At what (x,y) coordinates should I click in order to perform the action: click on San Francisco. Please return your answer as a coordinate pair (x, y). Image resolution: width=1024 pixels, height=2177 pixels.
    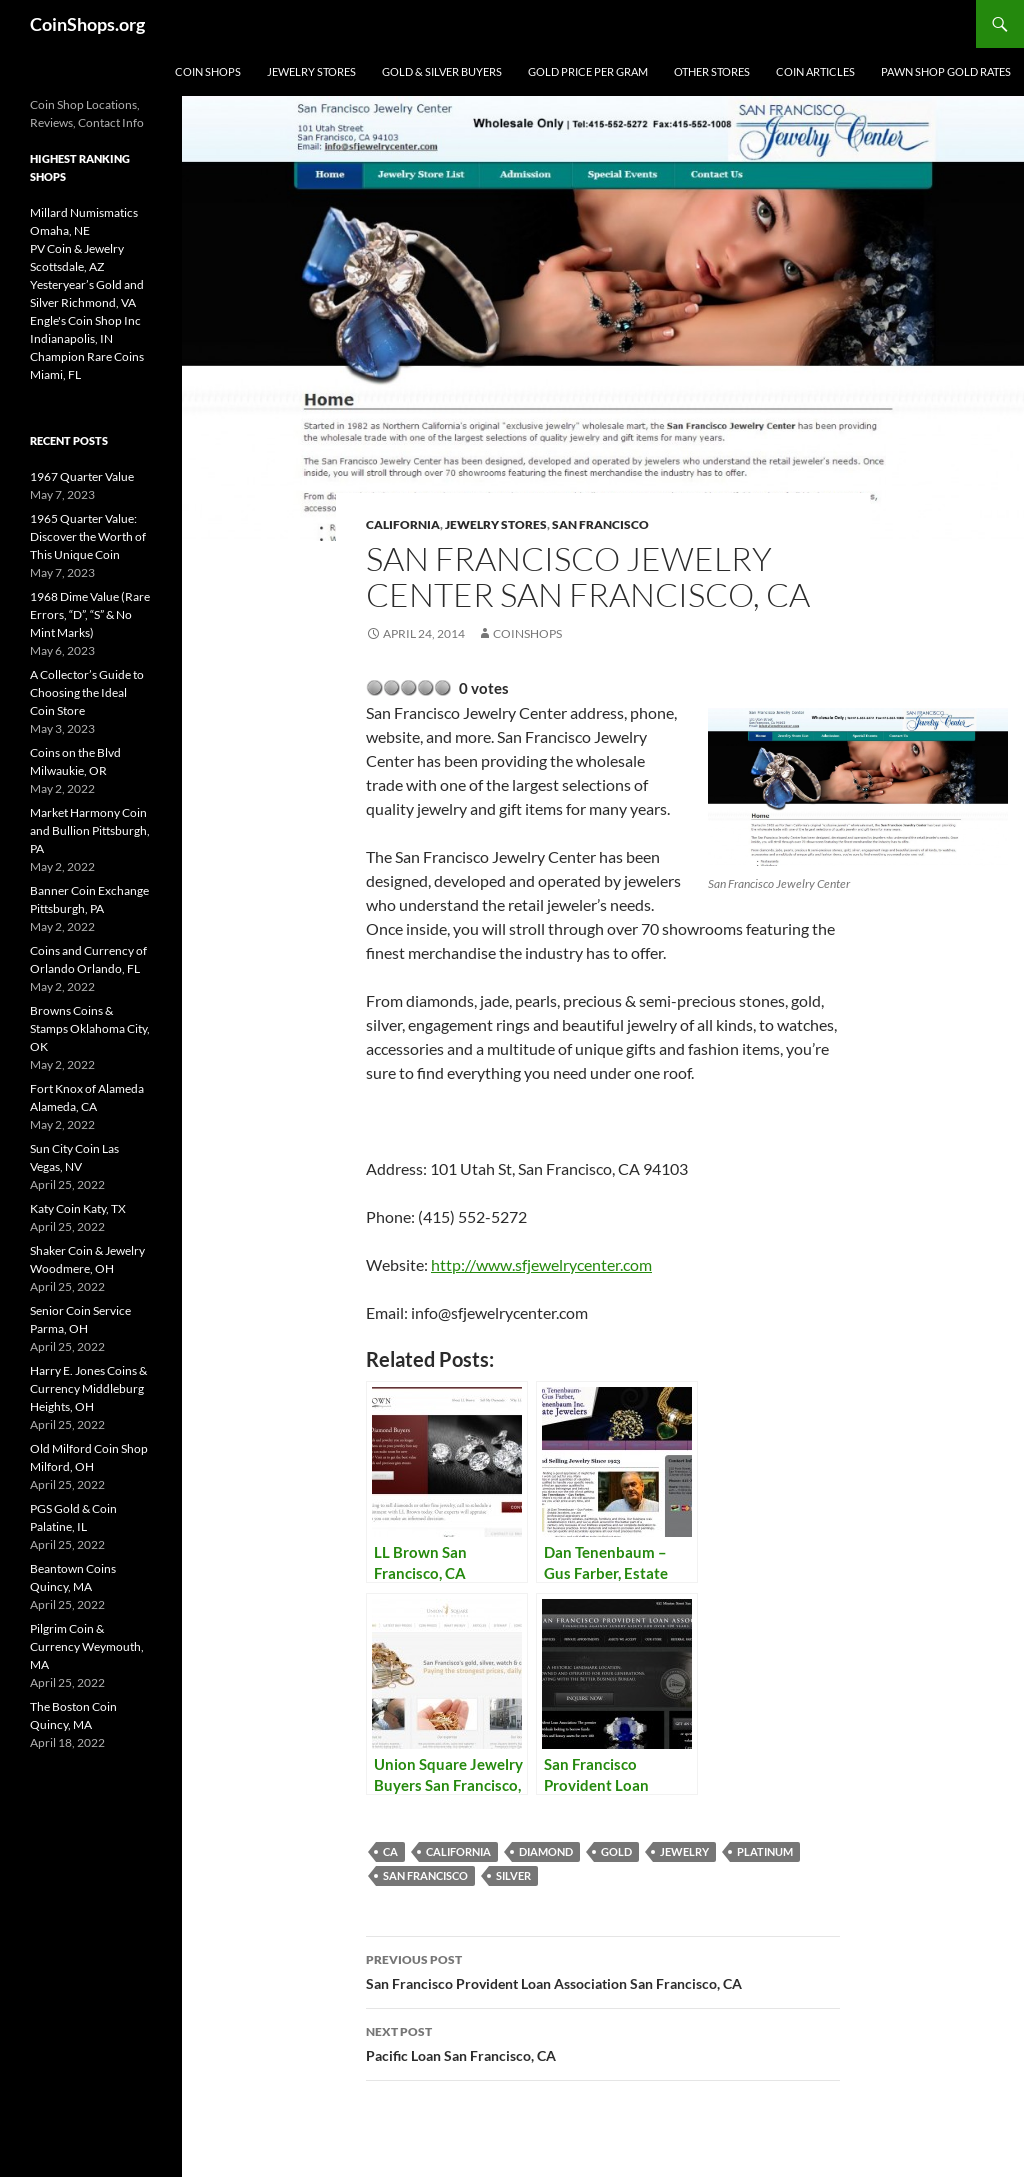
    Looking at the image, I should click on (600, 524).